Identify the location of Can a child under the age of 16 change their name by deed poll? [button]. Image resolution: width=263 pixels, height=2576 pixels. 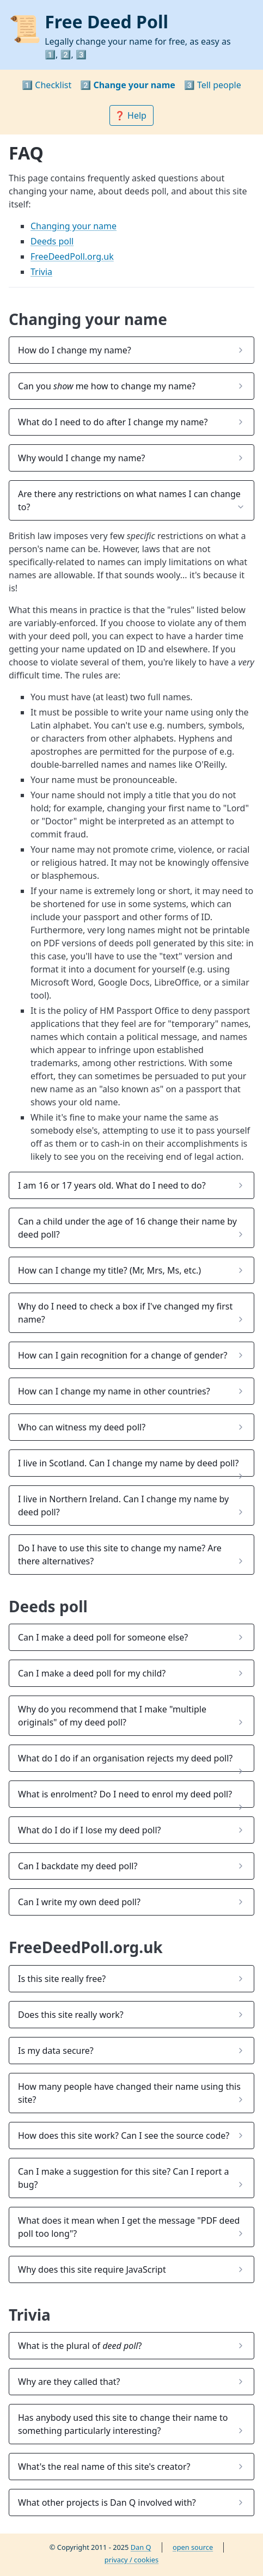
(127, 1227).